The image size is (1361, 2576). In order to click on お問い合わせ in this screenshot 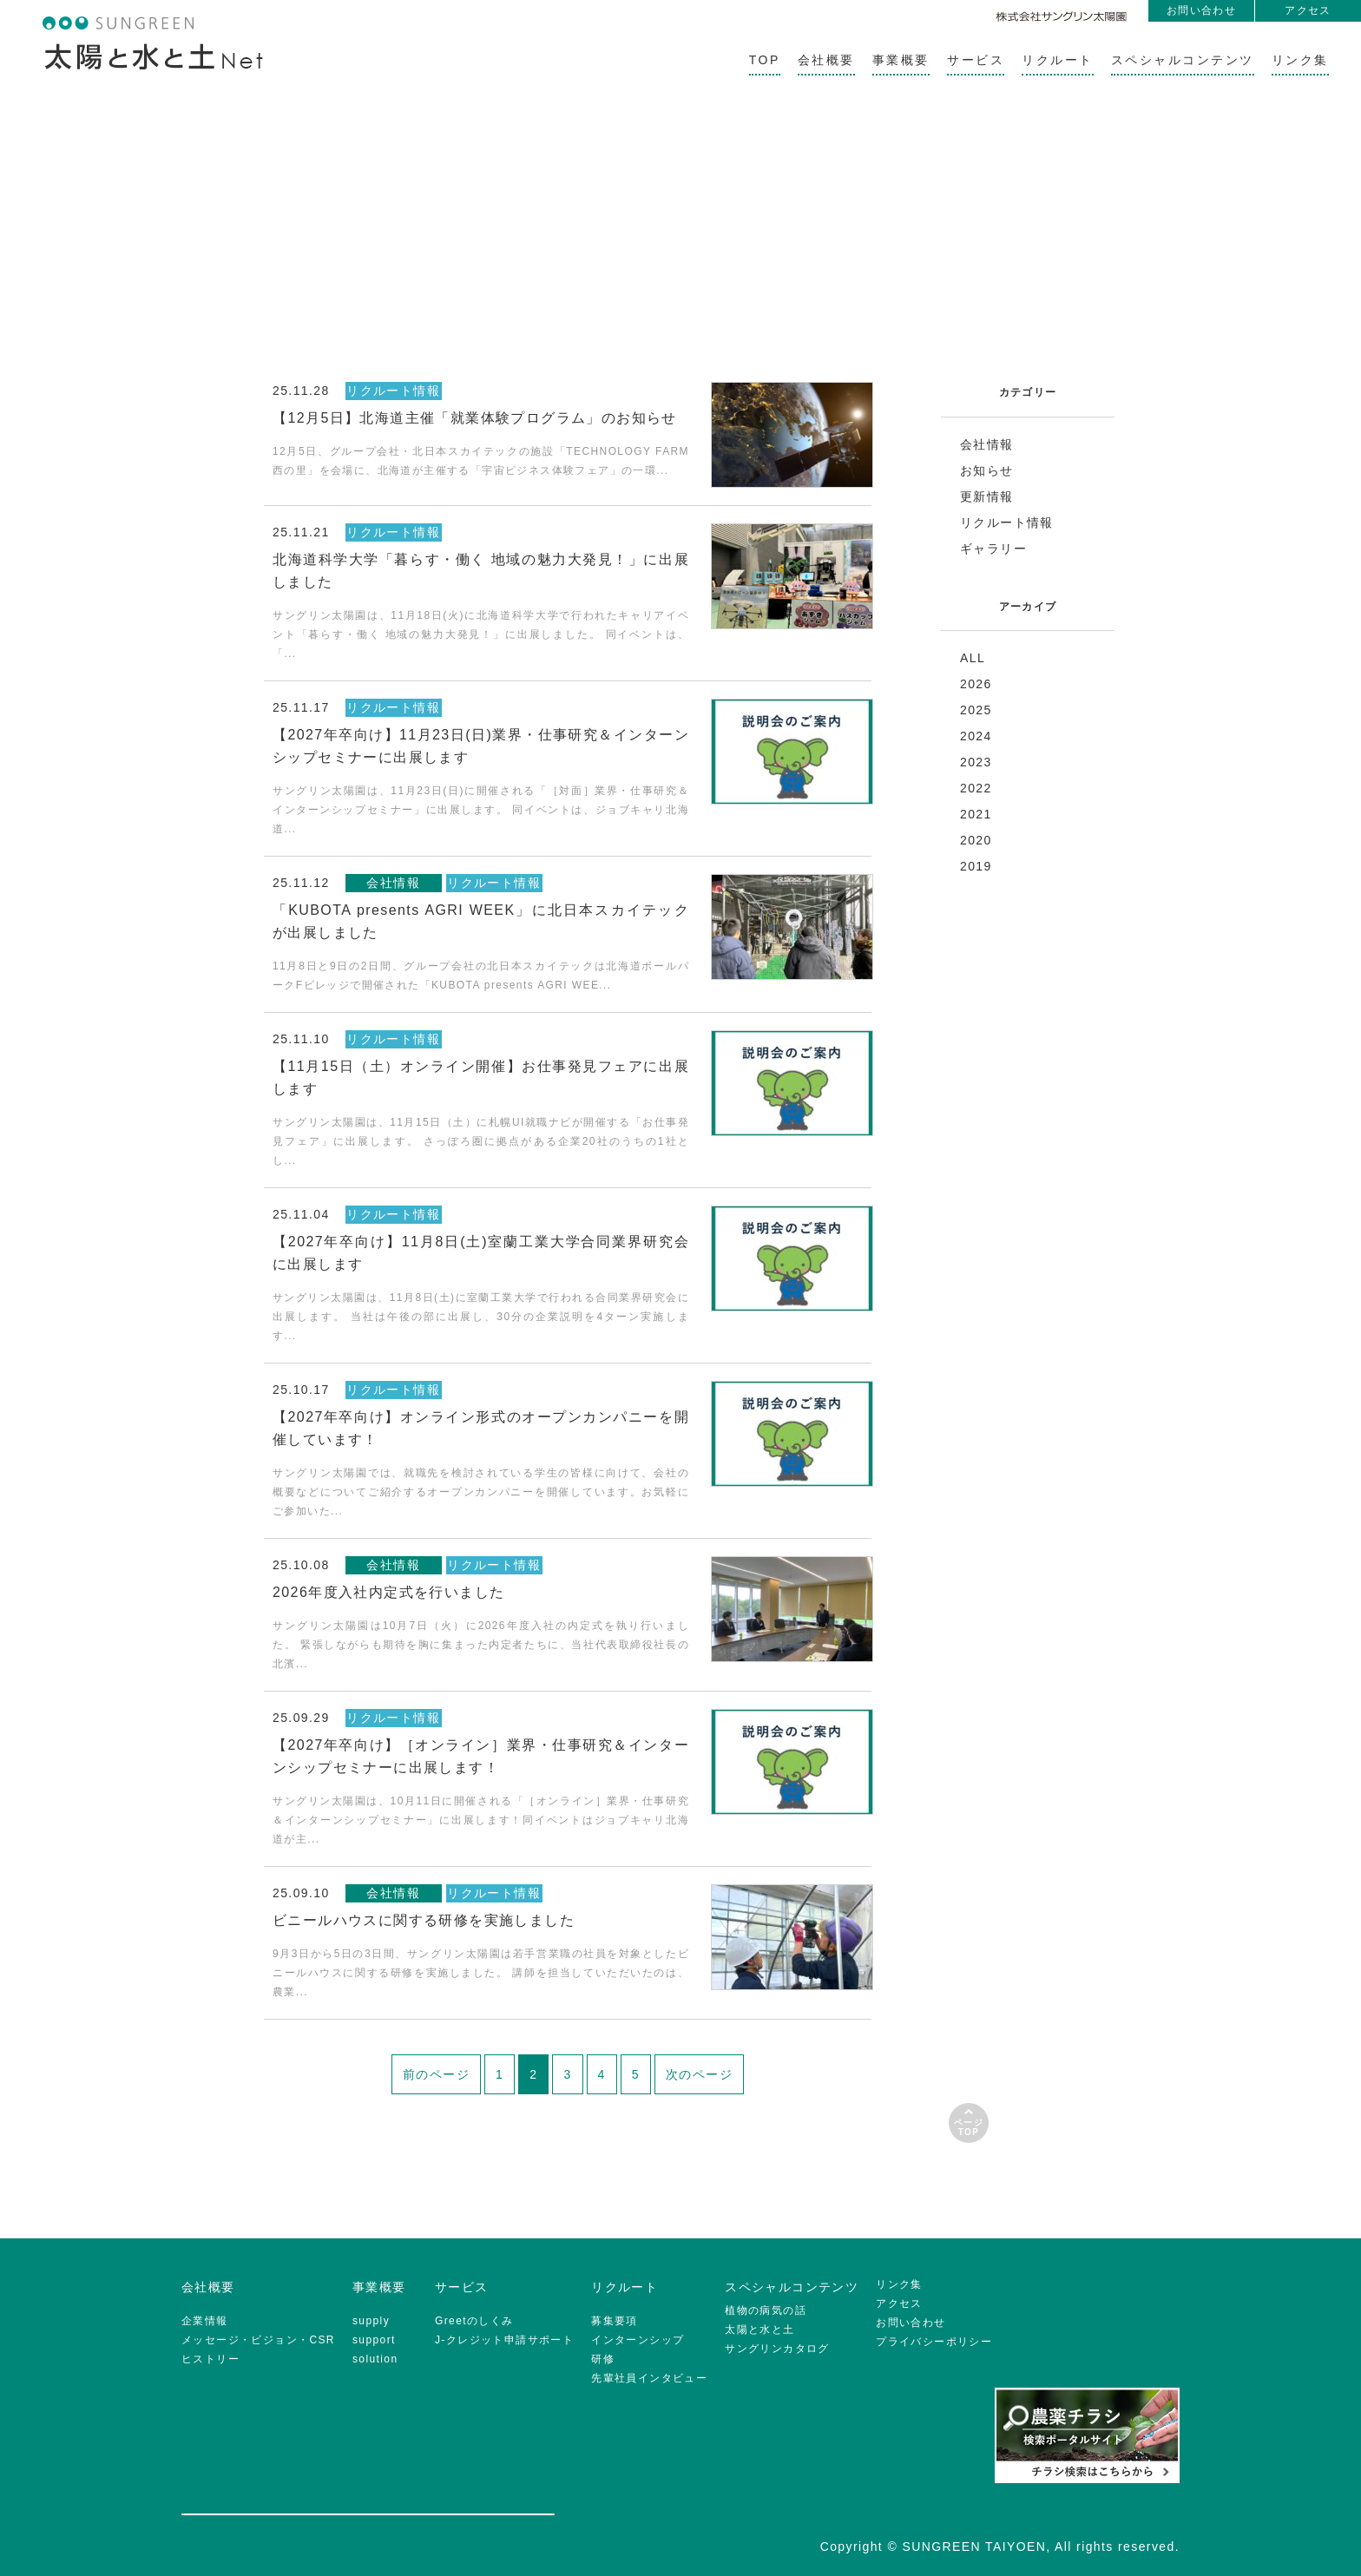, I will do `click(1201, 10)`.